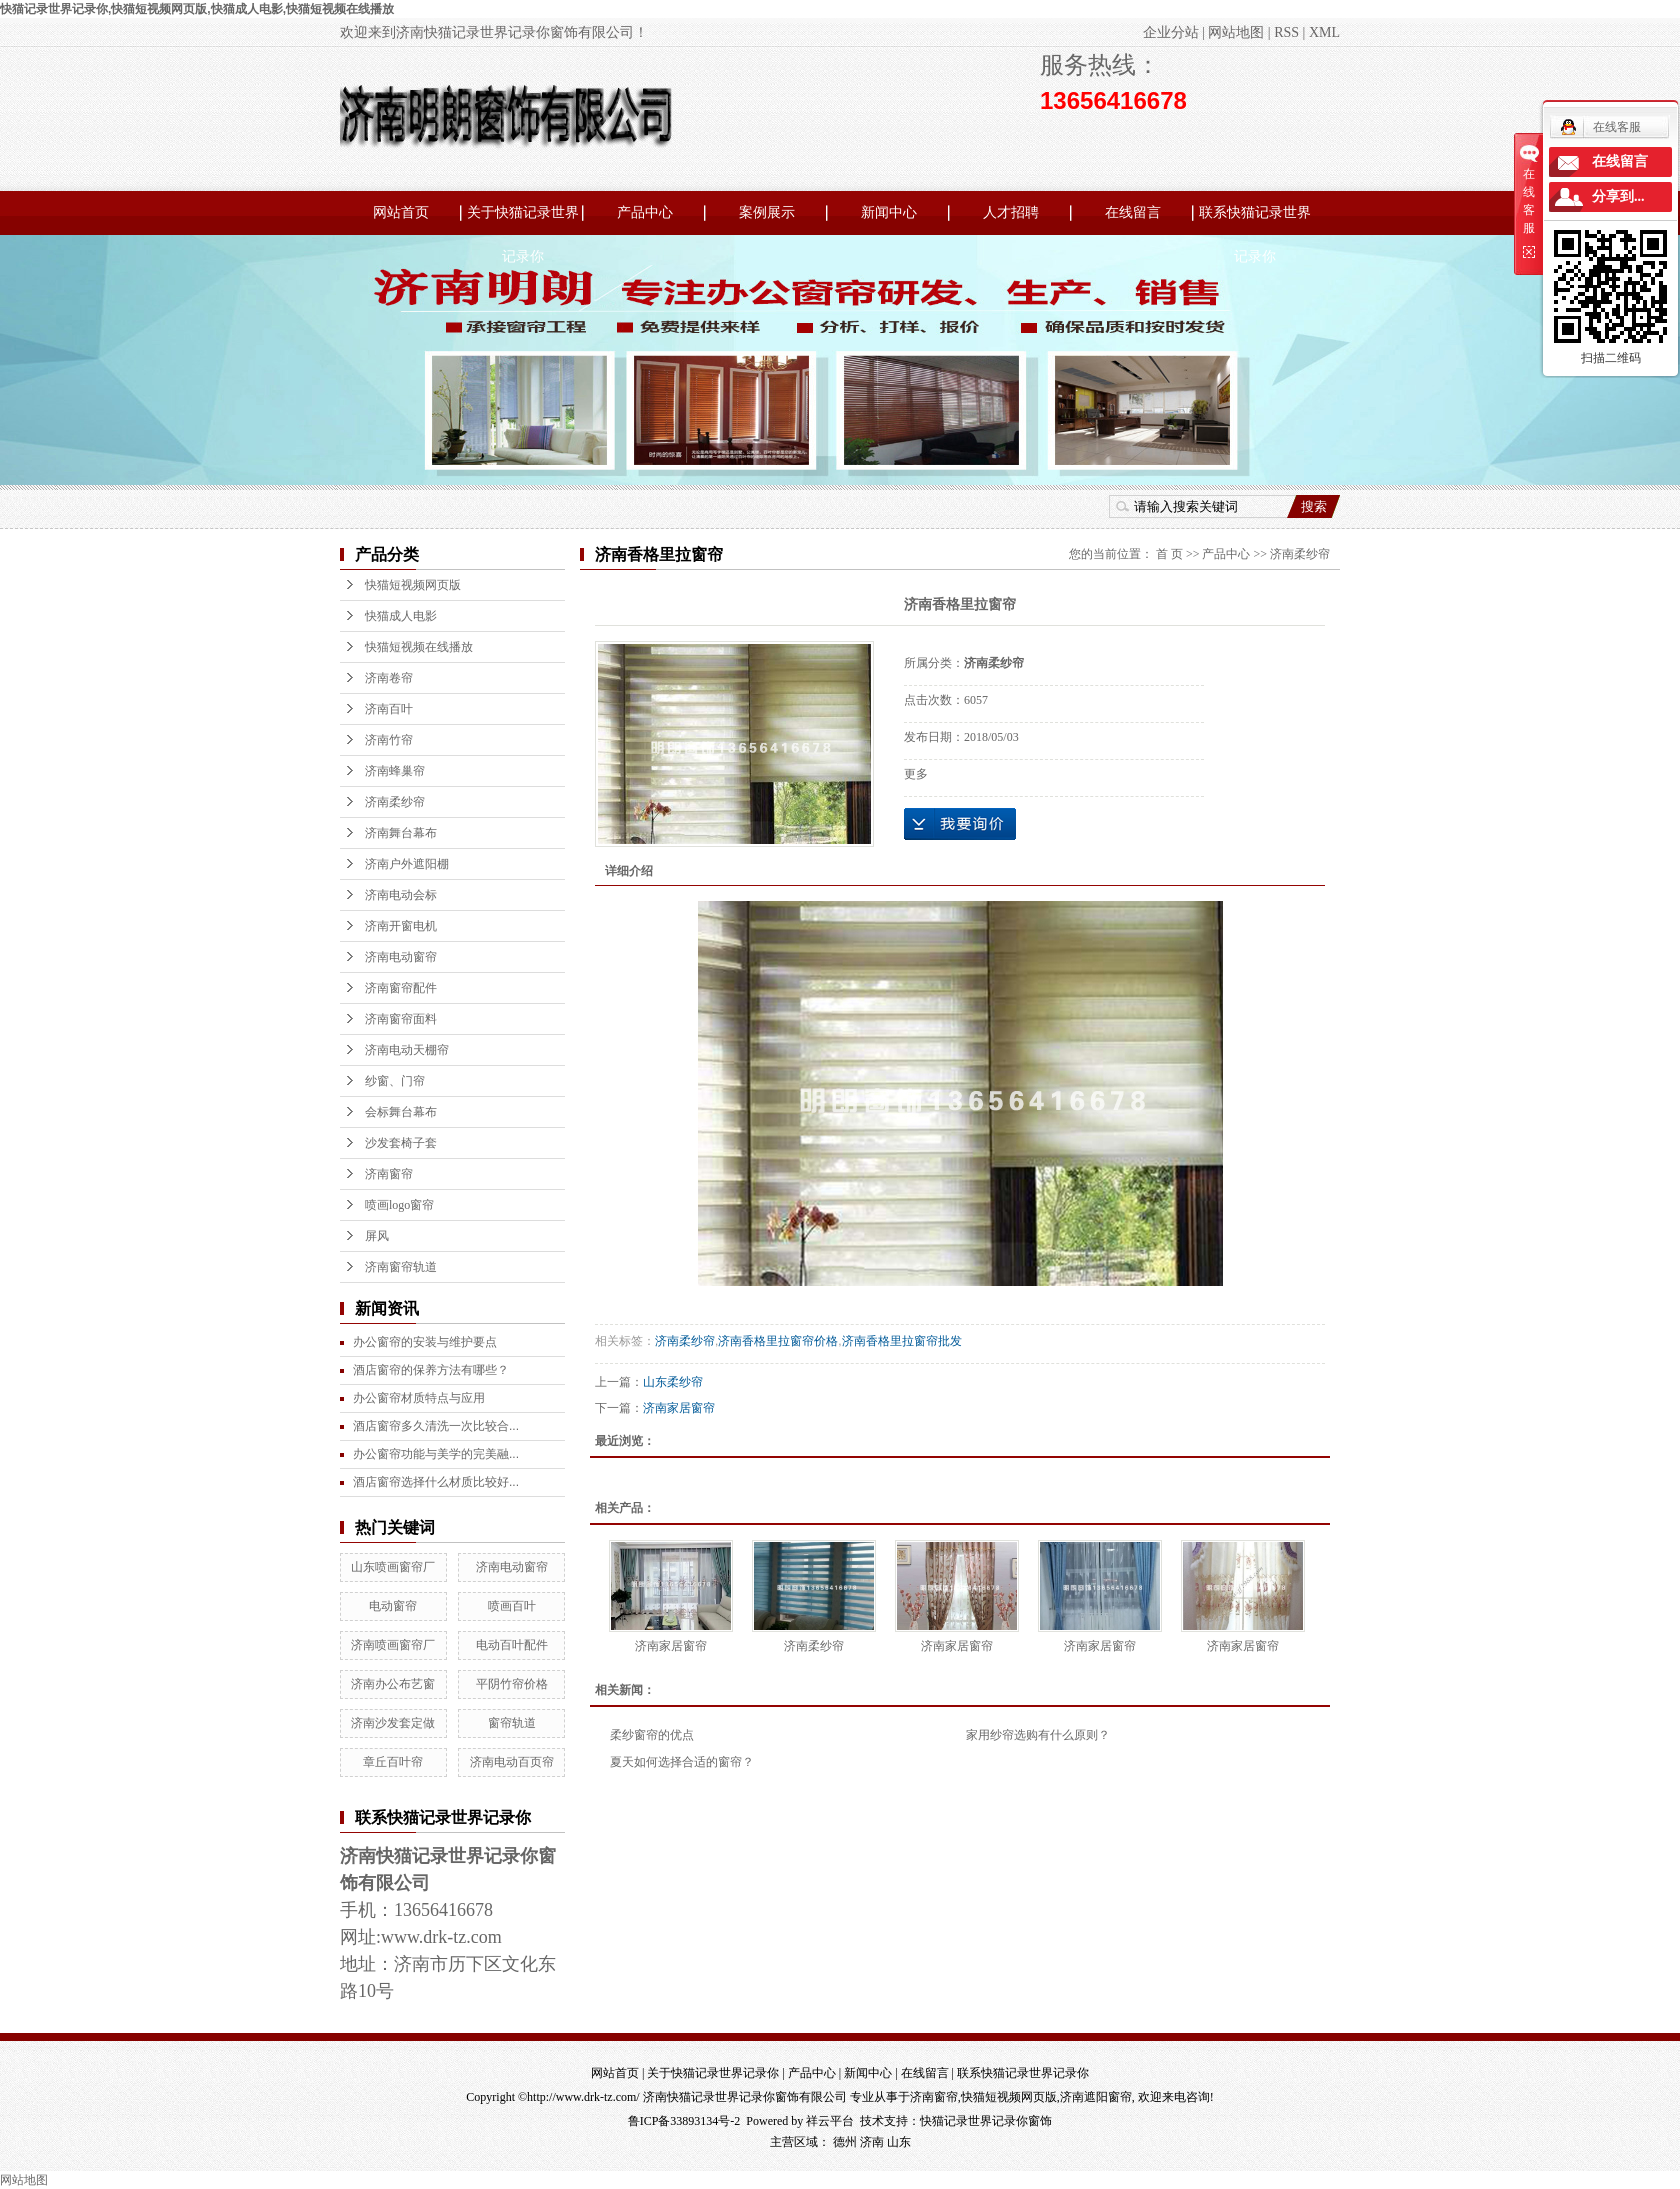 This screenshot has width=1680, height=2189. What do you see at coordinates (767, 212) in the screenshot?
I see `案例展示` at bounding box center [767, 212].